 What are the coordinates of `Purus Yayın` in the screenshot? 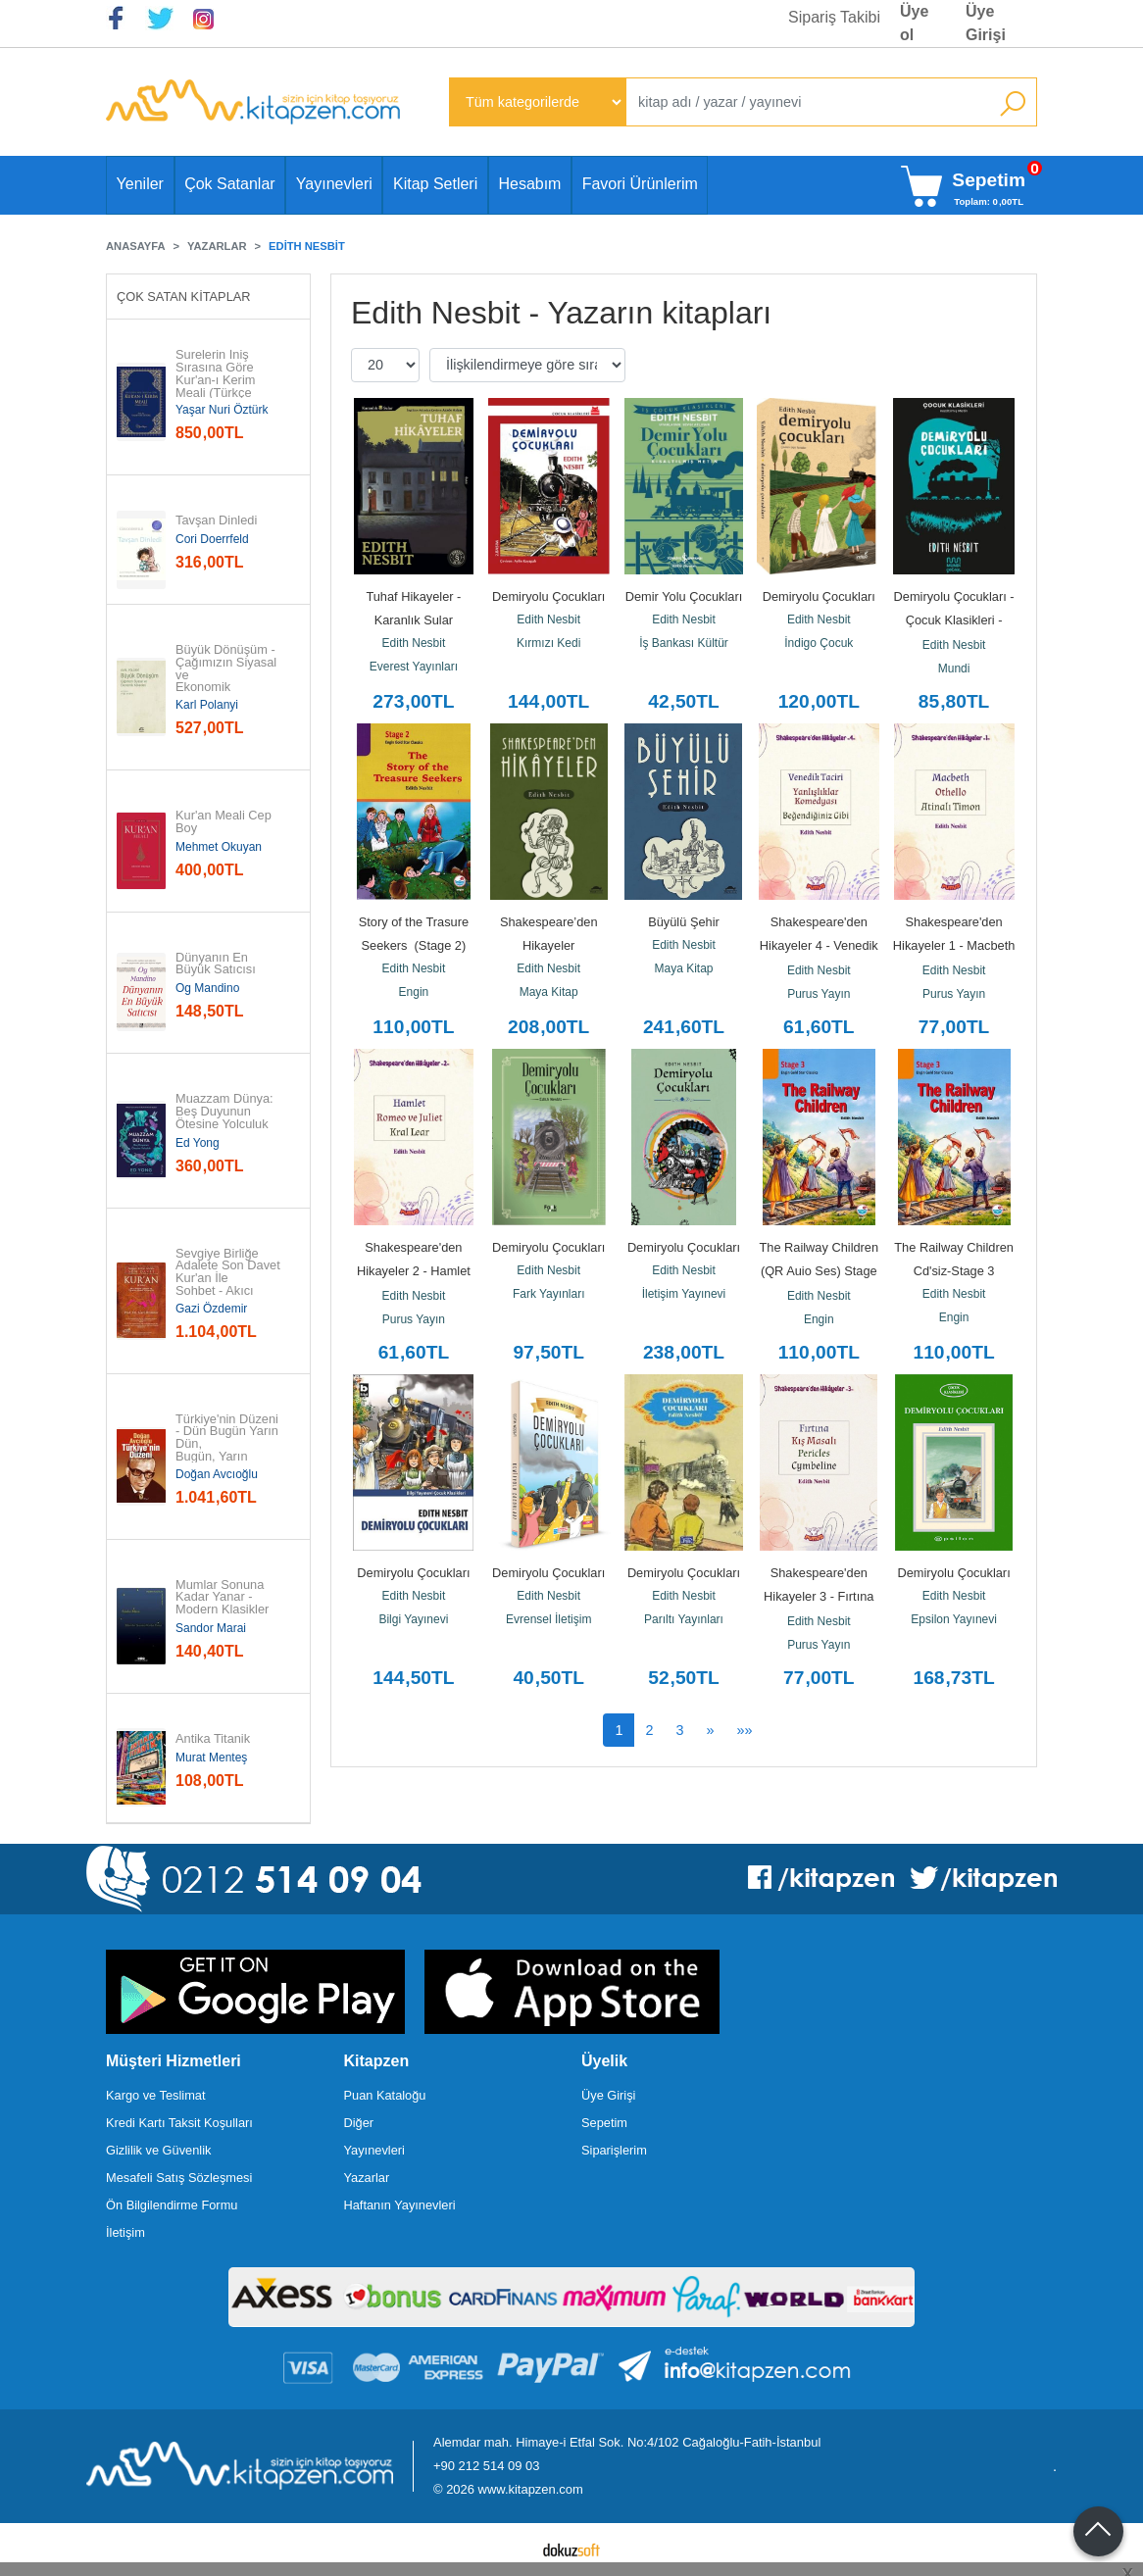 It's located at (818, 994).